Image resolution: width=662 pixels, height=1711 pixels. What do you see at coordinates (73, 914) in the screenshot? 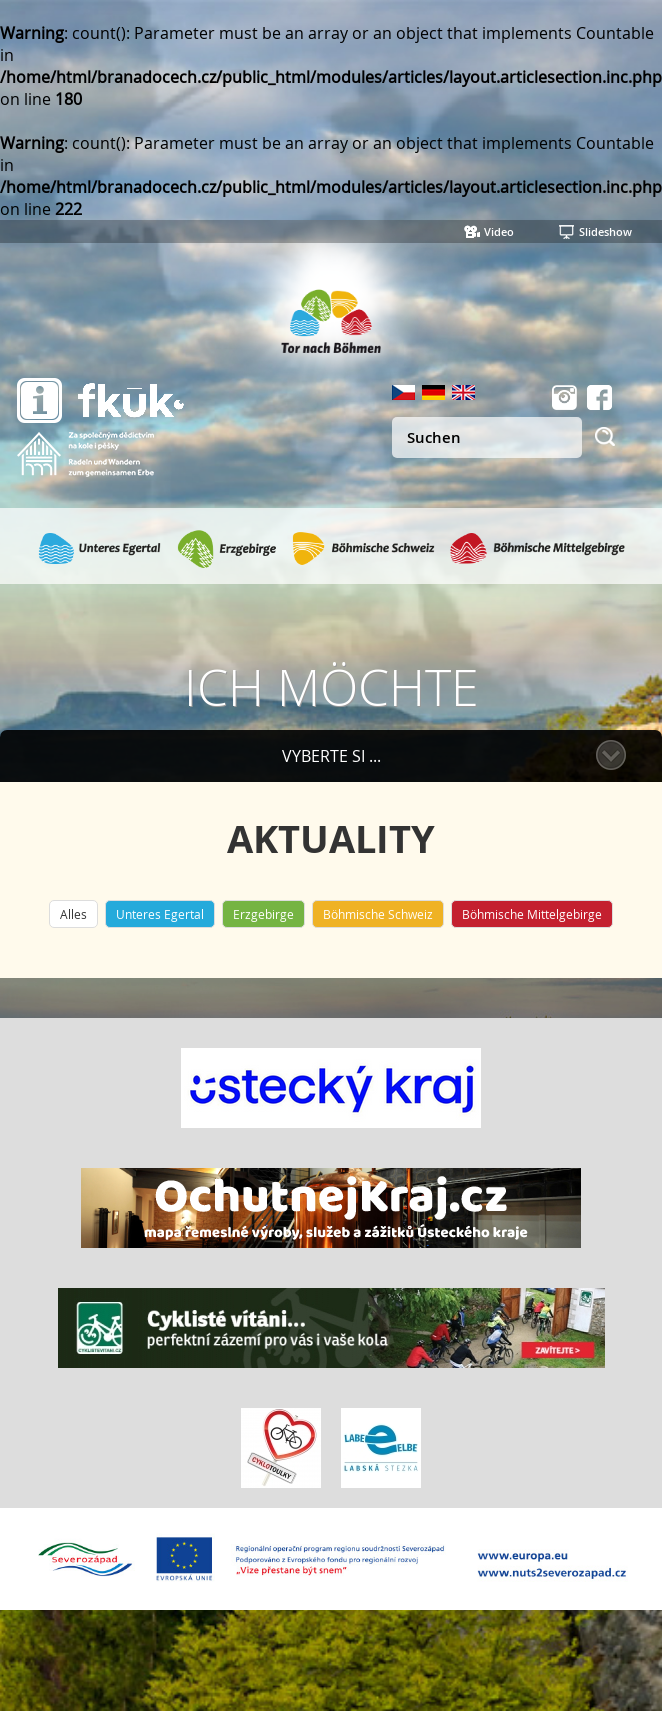
I see `Alles` at bounding box center [73, 914].